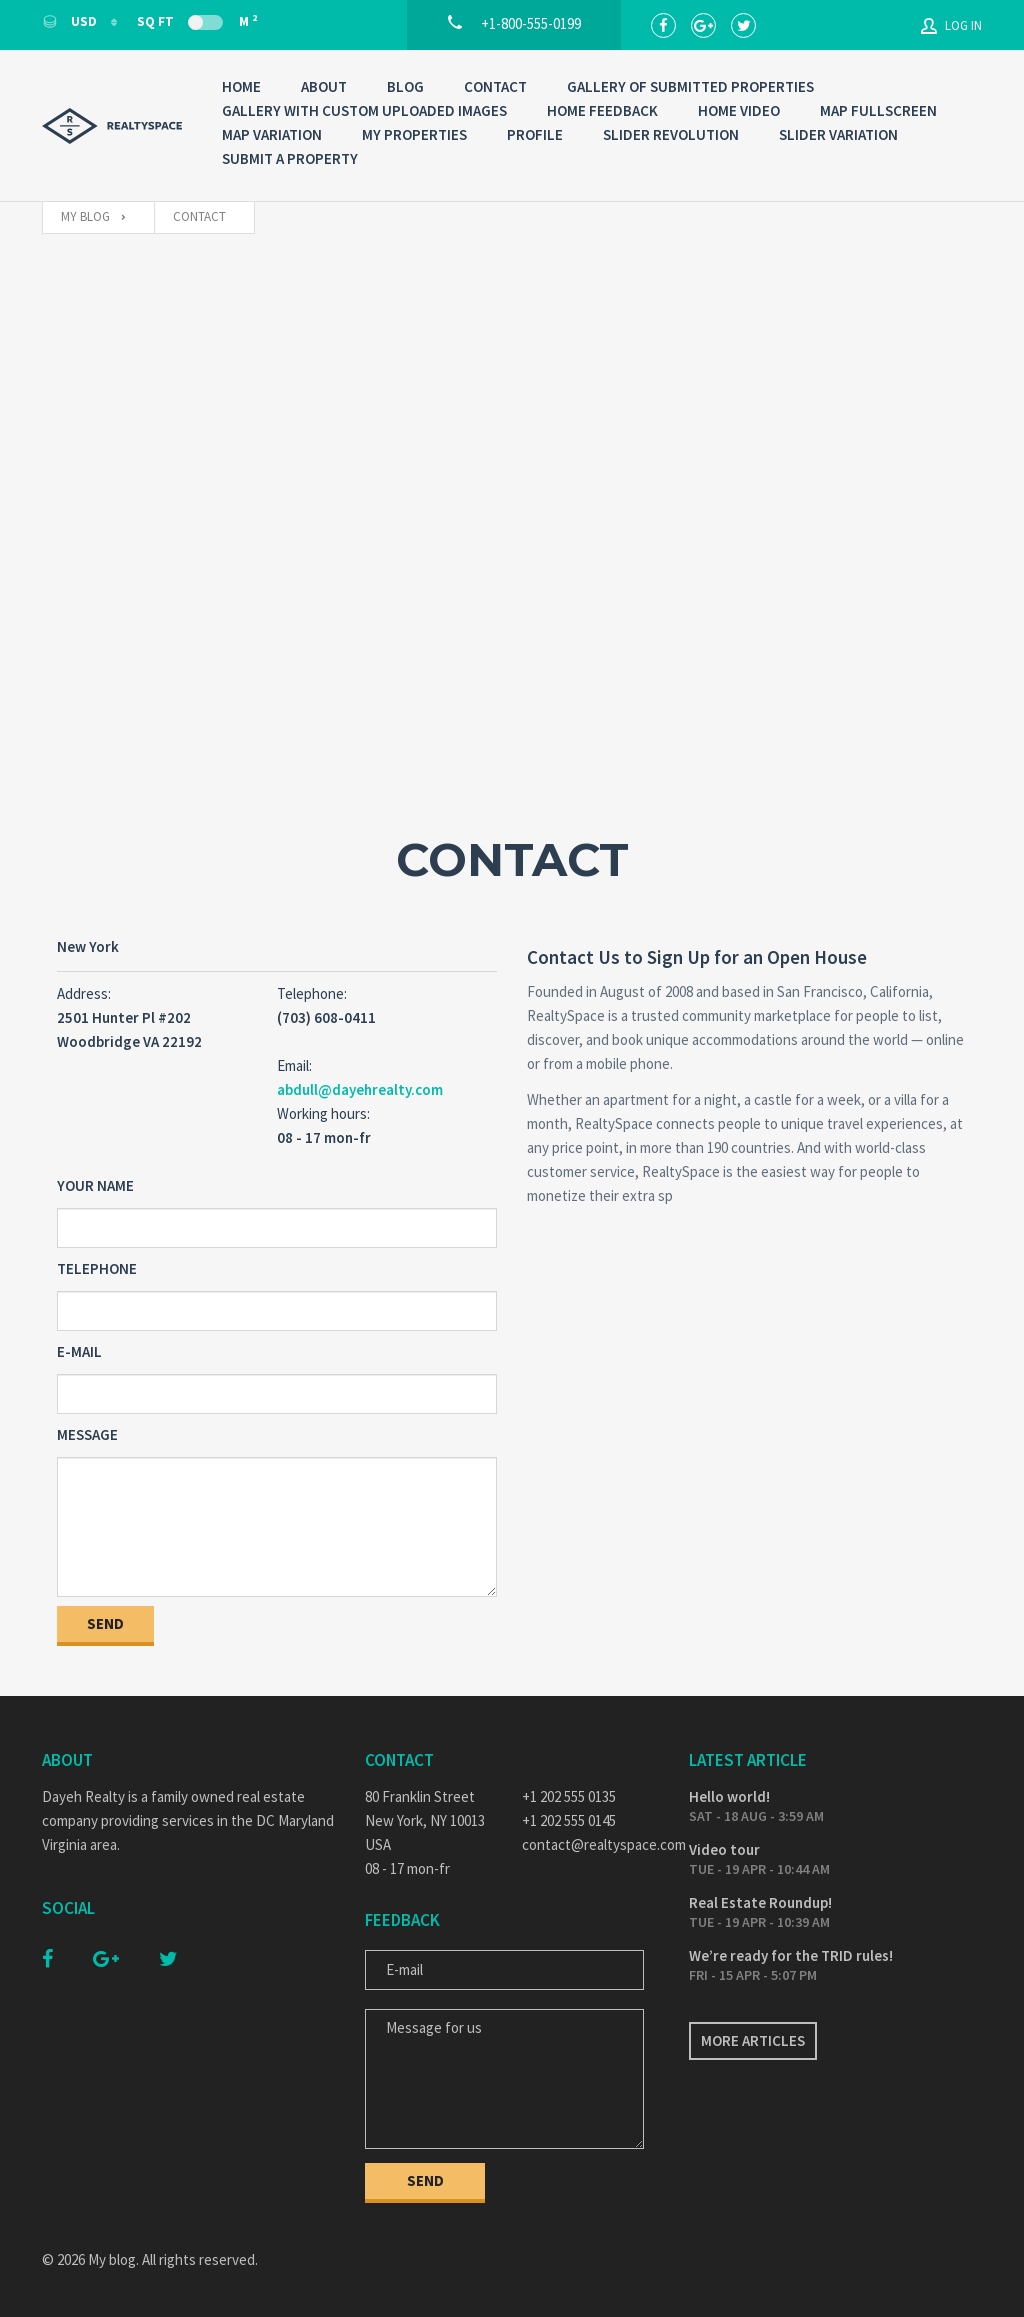  What do you see at coordinates (569, 1796) in the screenshot?
I see `+1 202 555 0135` at bounding box center [569, 1796].